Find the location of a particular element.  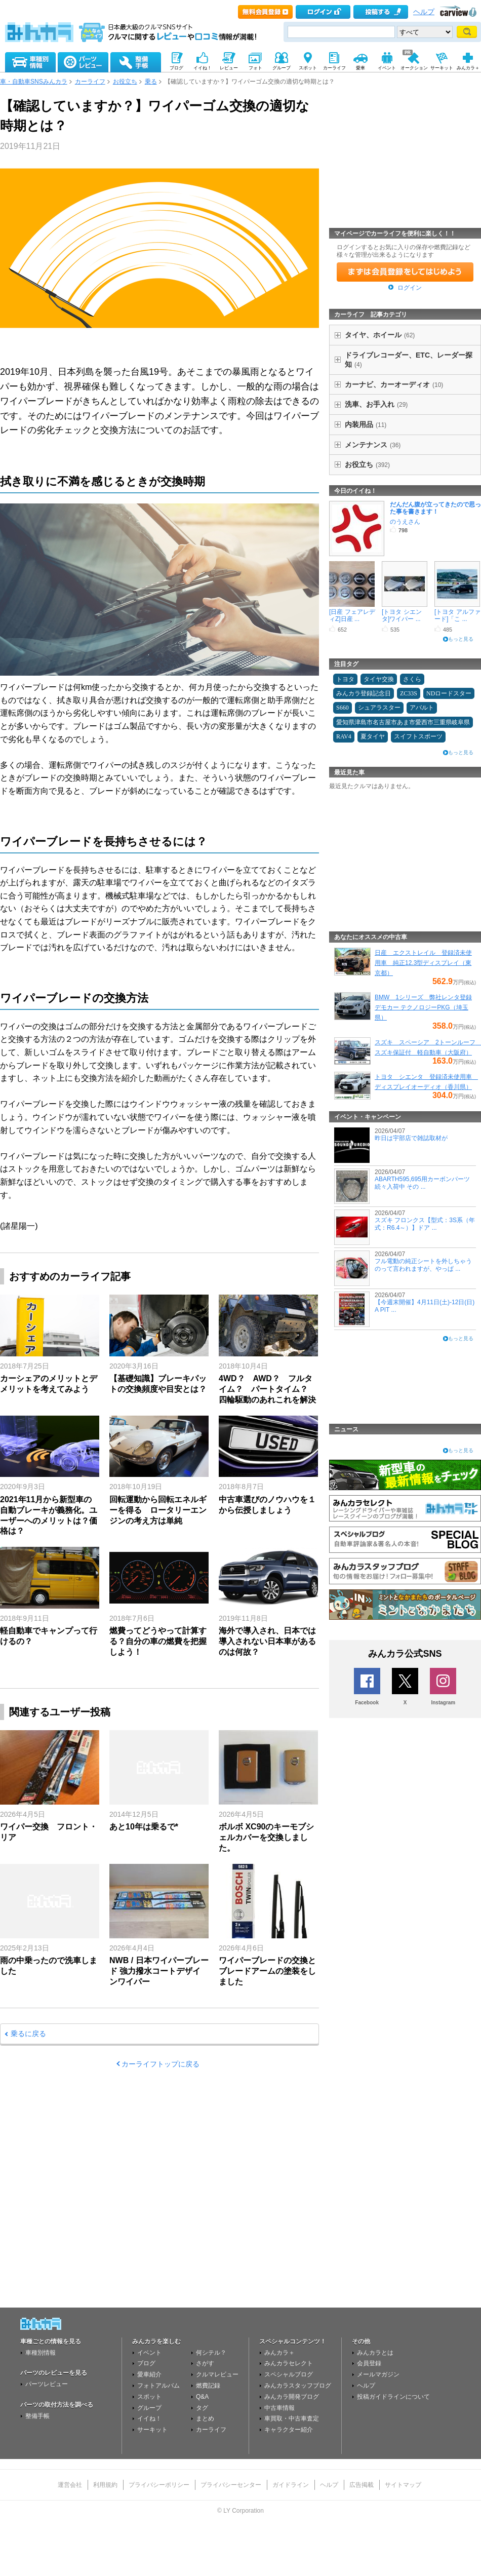

[トヨタ シエンタ]ワイパー ... is located at coordinates (402, 615).